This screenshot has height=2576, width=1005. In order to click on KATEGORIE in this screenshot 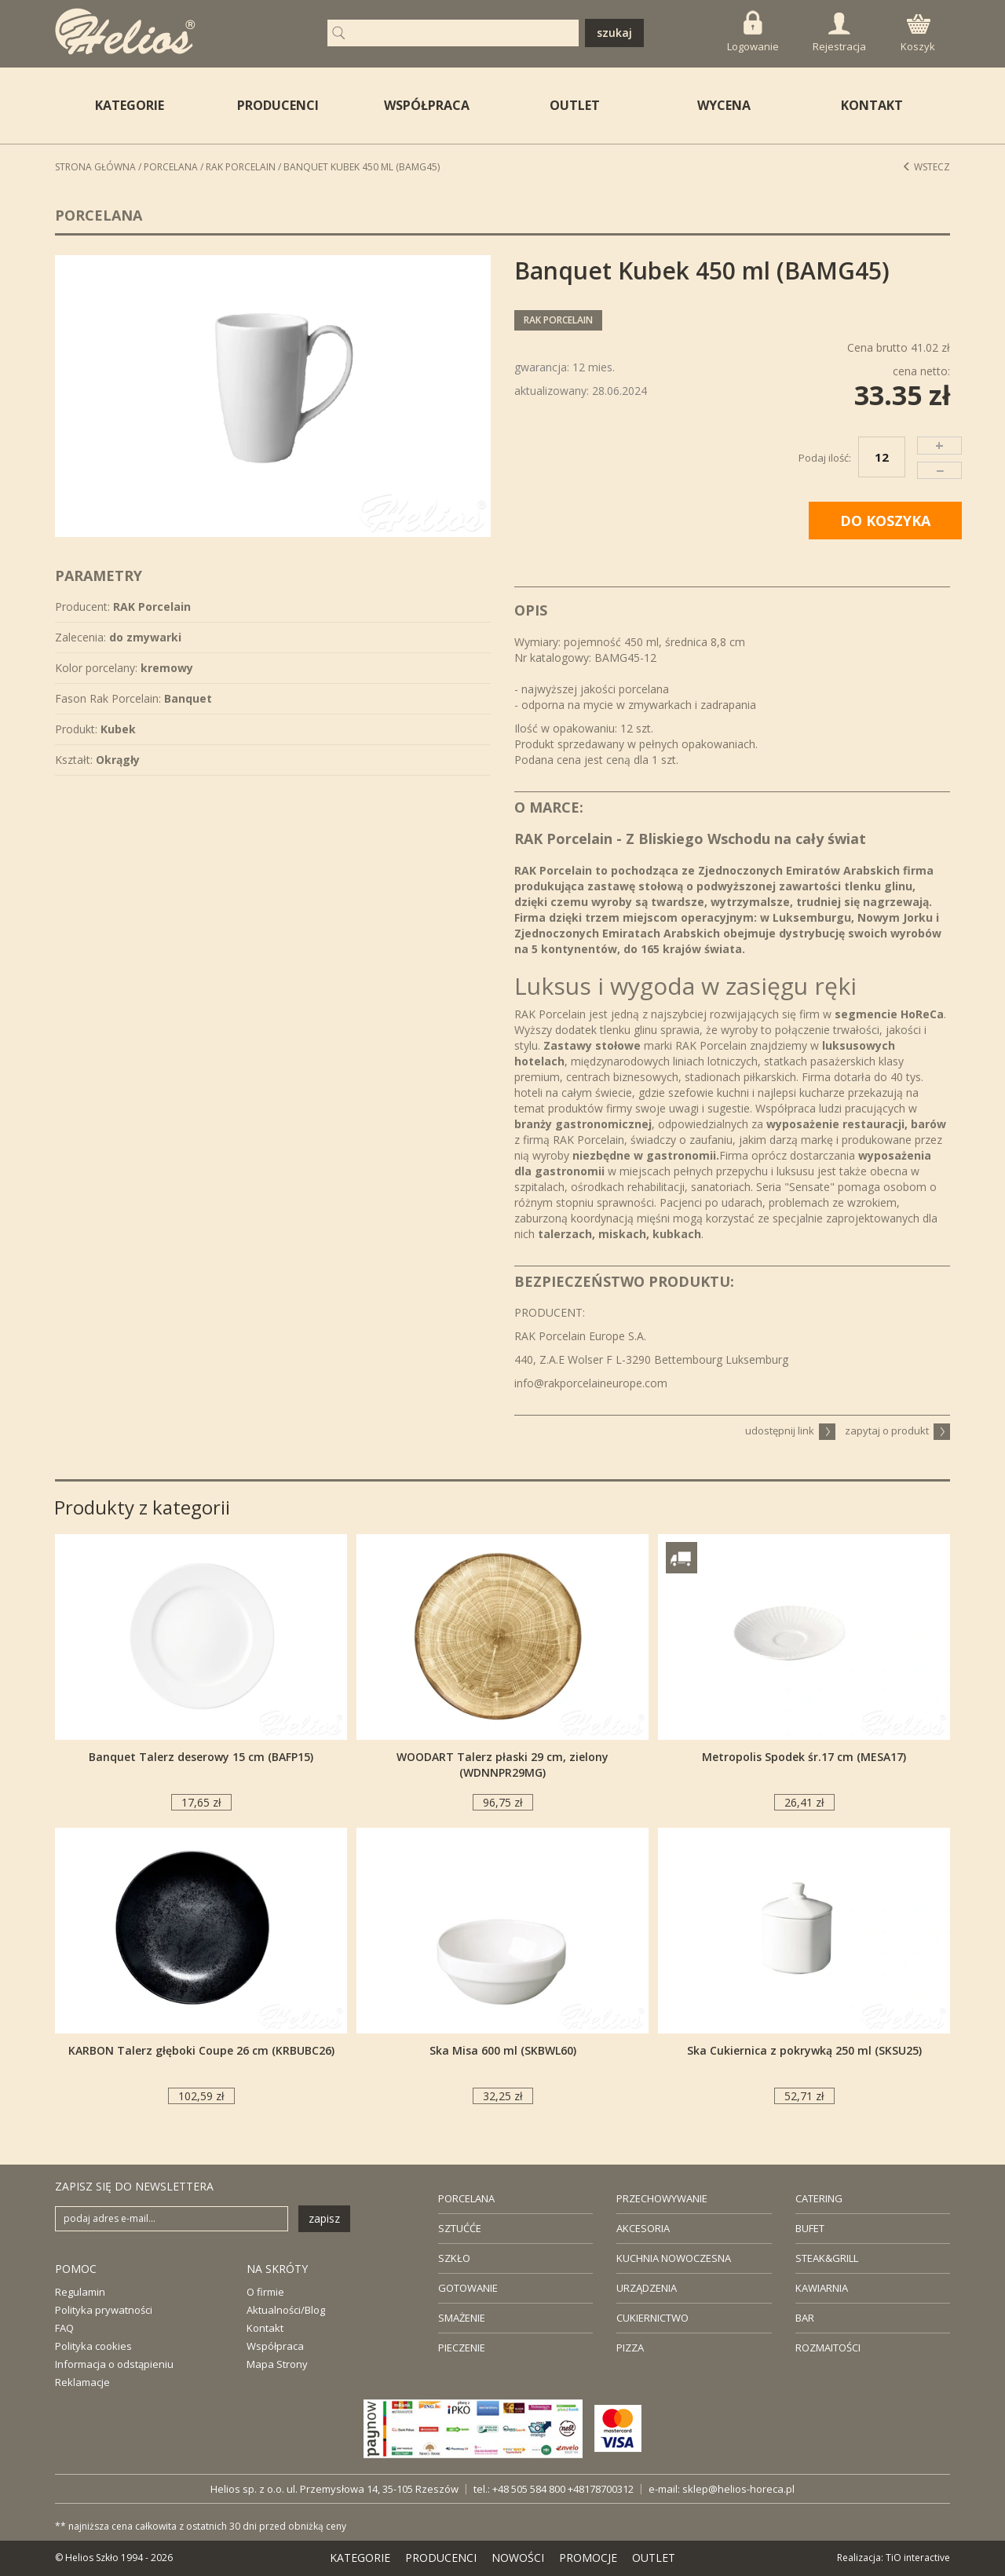, I will do `click(360, 2557)`.